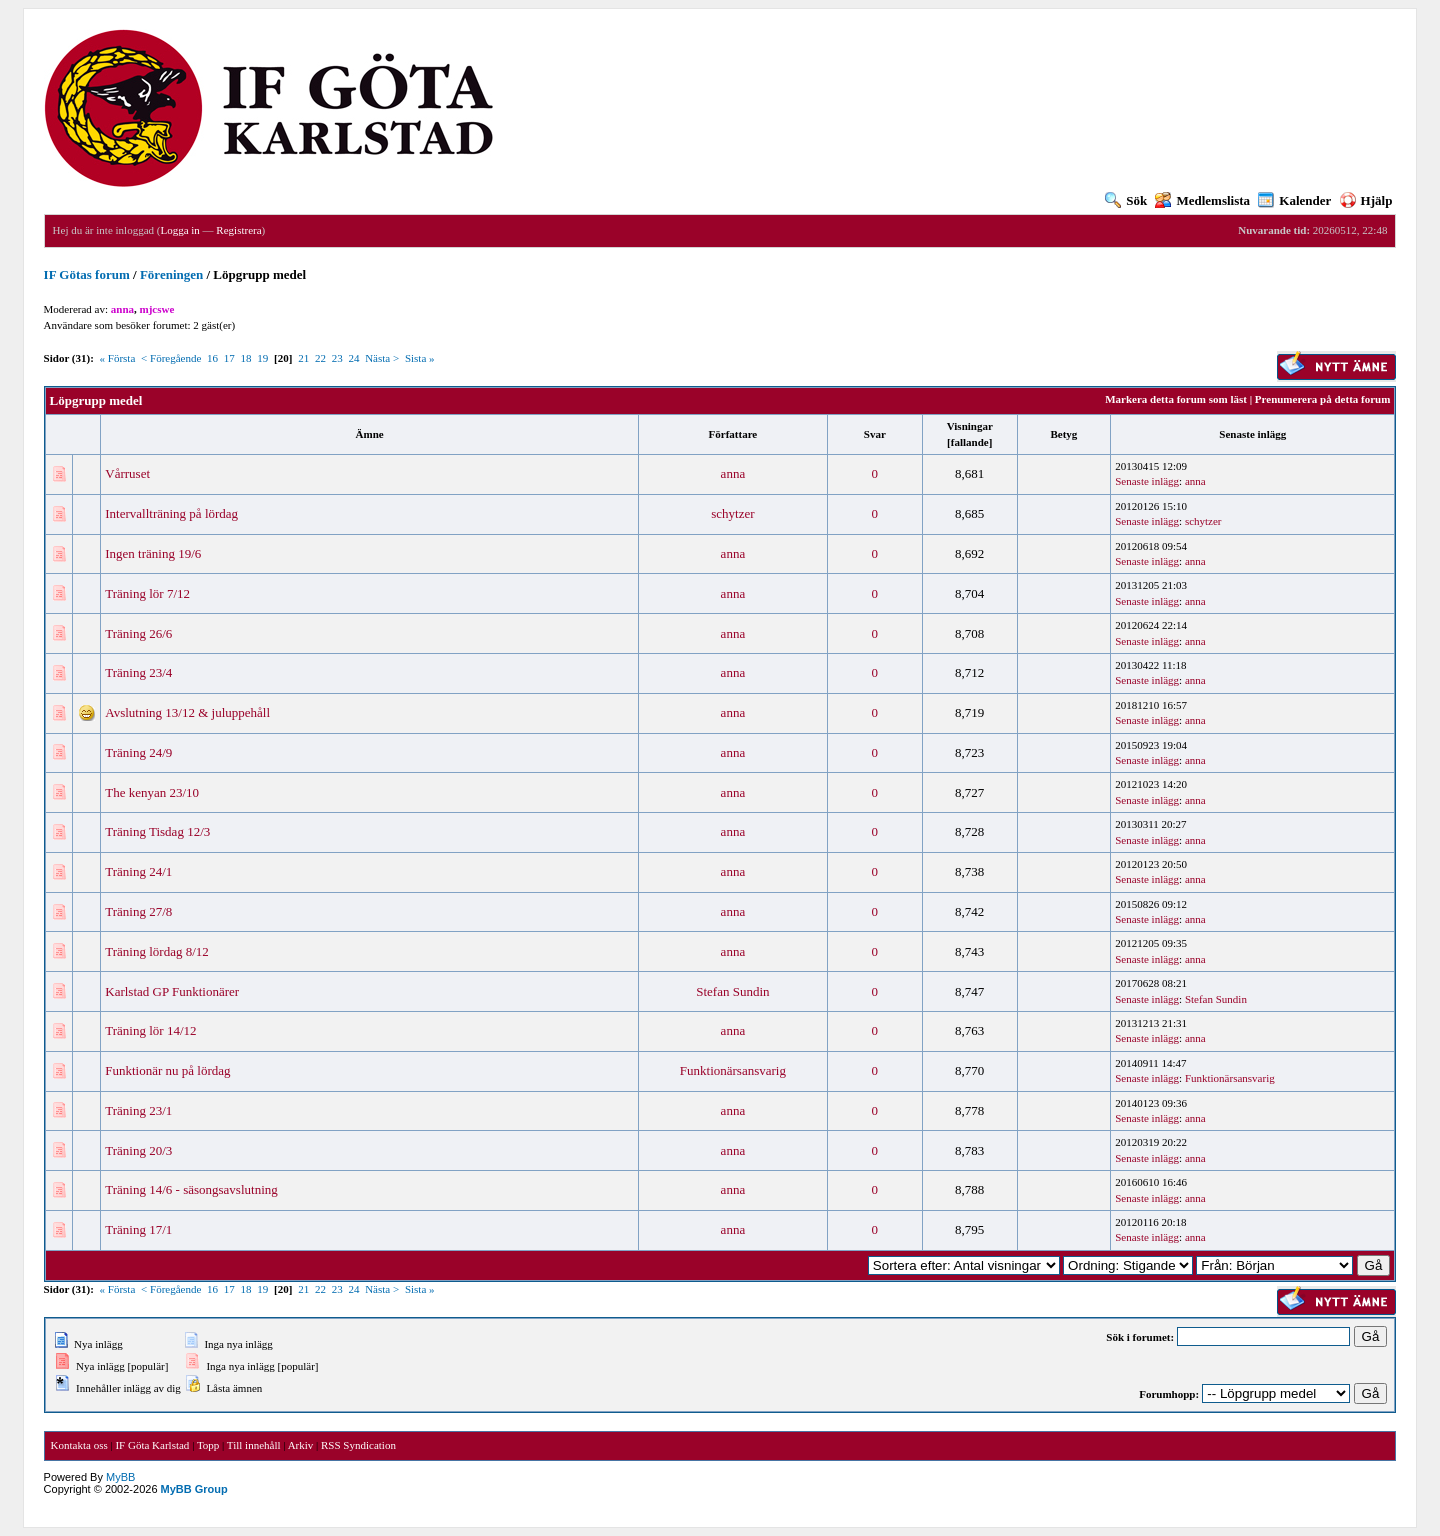 Image resolution: width=1440 pixels, height=1536 pixels. I want to click on Träning 23/4, so click(138, 672).